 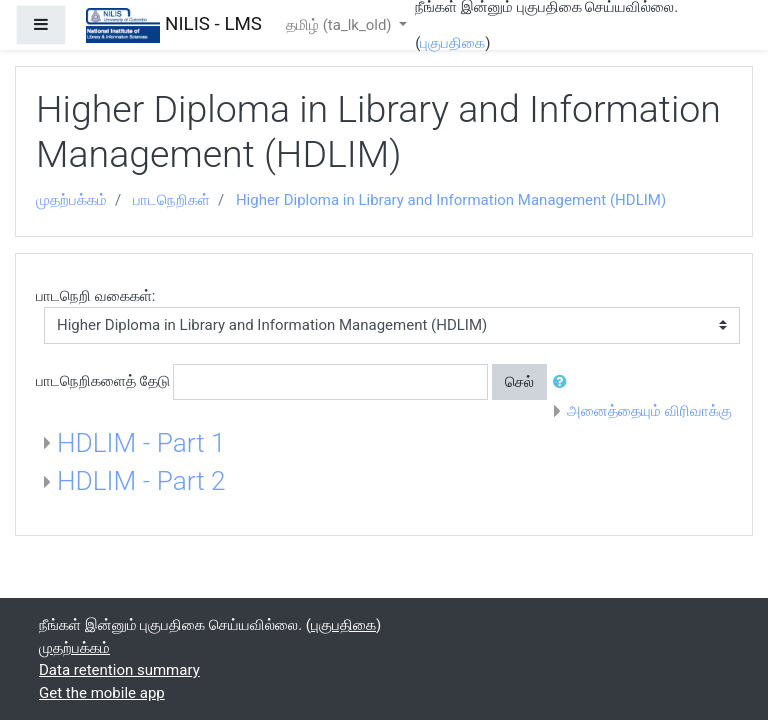 I want to click on HDLIM - Part 1, so click(x=141, y=443).